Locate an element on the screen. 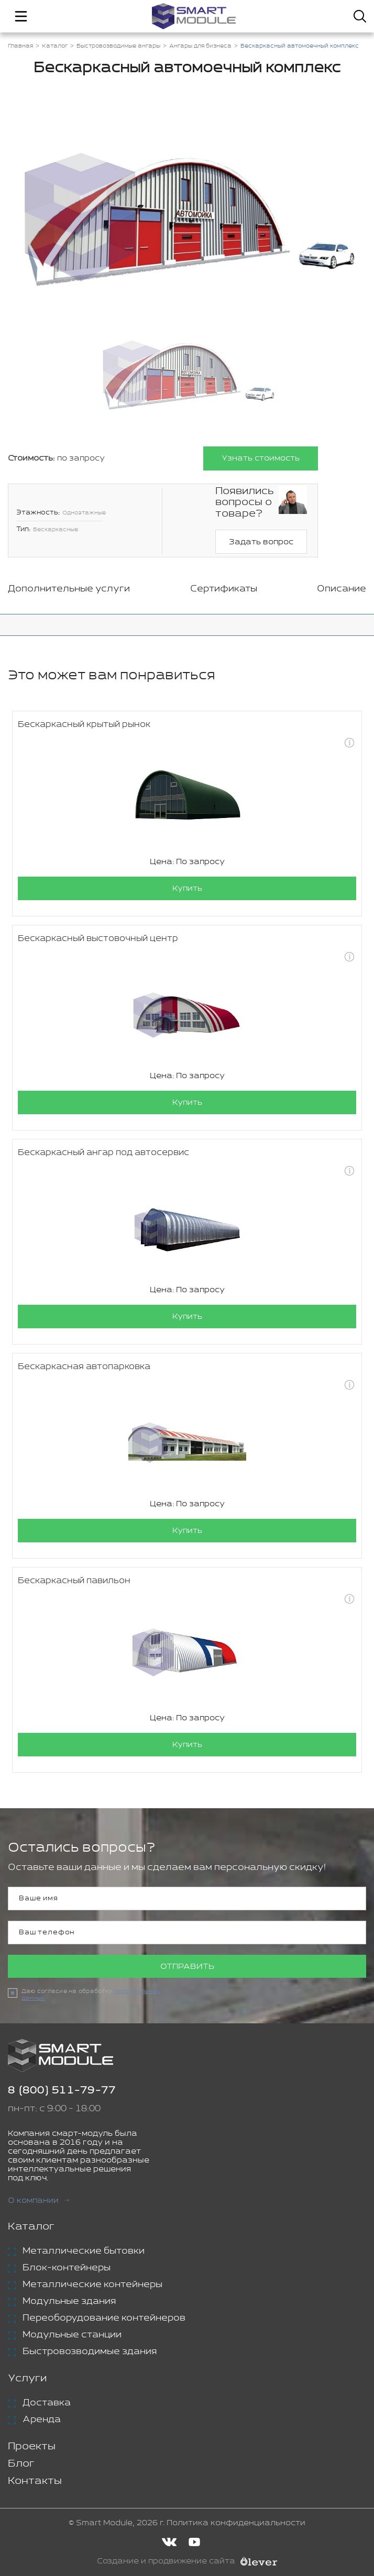  Бескаркасный ангар под автосервис is located at coordinates (103, 1153).